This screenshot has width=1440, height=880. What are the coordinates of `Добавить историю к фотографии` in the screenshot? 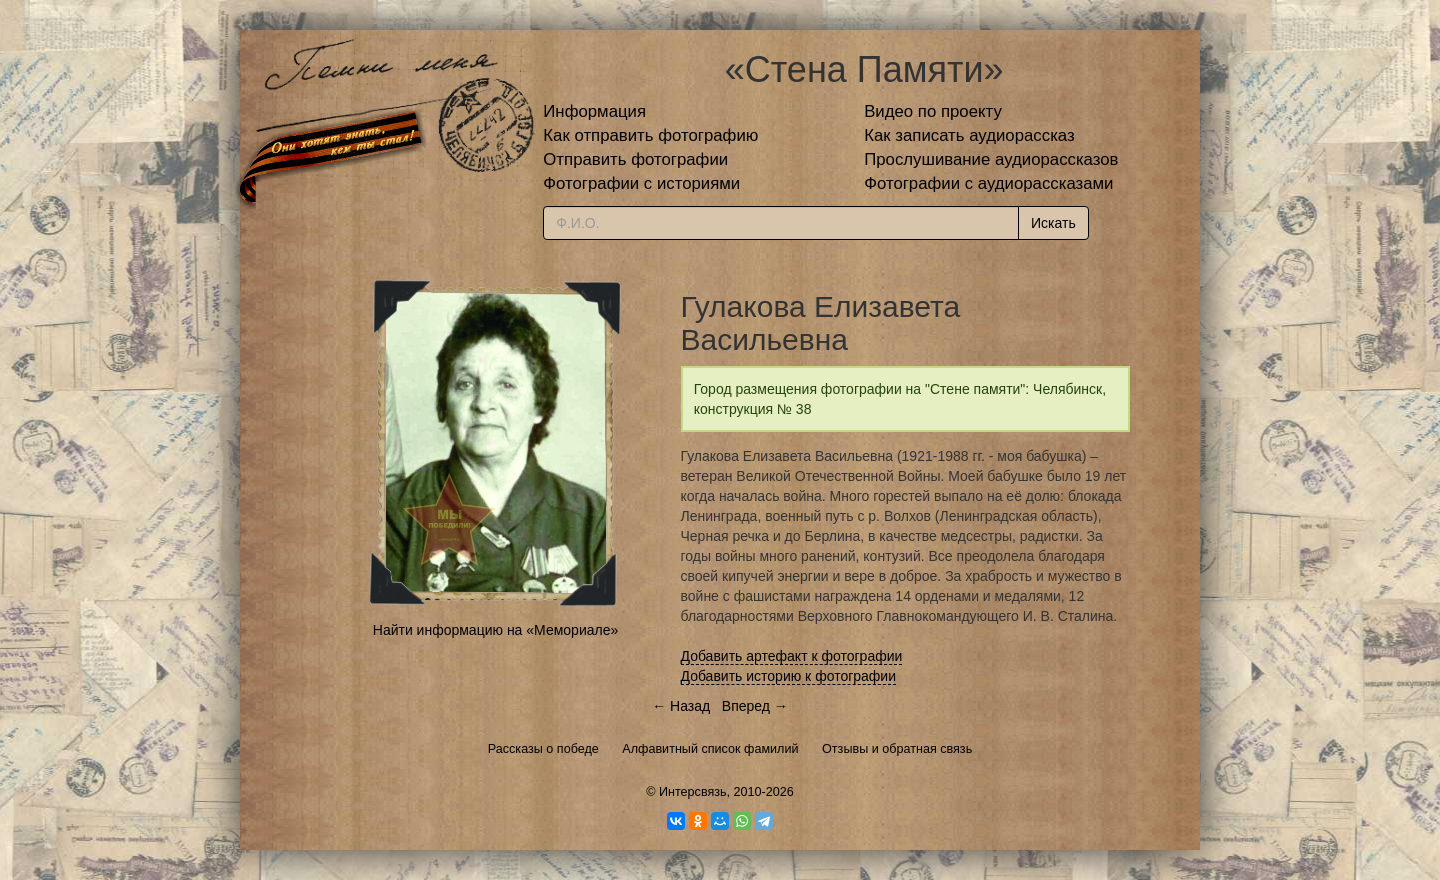 It's located at (789, 676).